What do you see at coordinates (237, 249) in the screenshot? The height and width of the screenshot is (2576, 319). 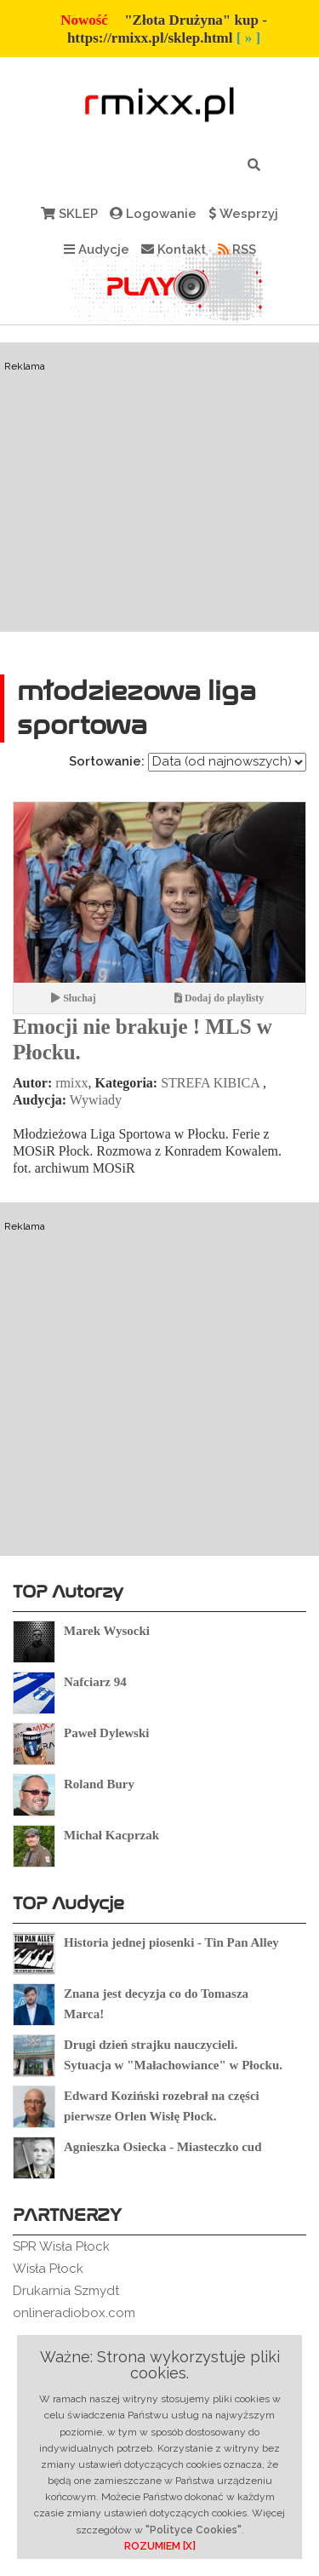 I see `RSS` at bounding box center [237, 249].